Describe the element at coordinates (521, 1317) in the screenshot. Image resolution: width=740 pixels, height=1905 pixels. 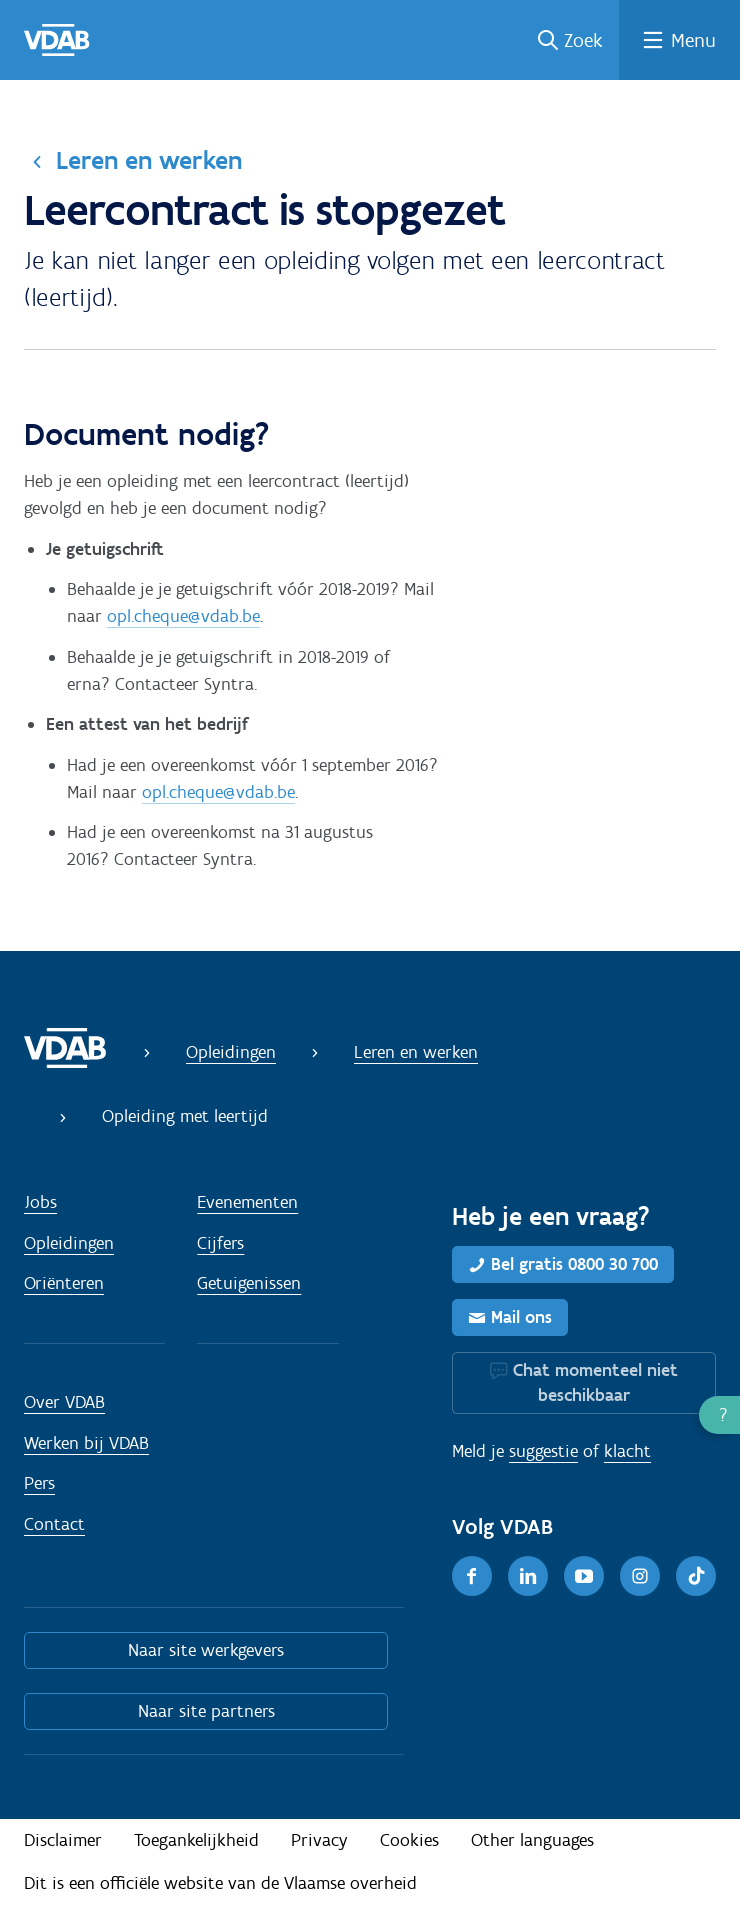
I see `Mail ons` at that location.